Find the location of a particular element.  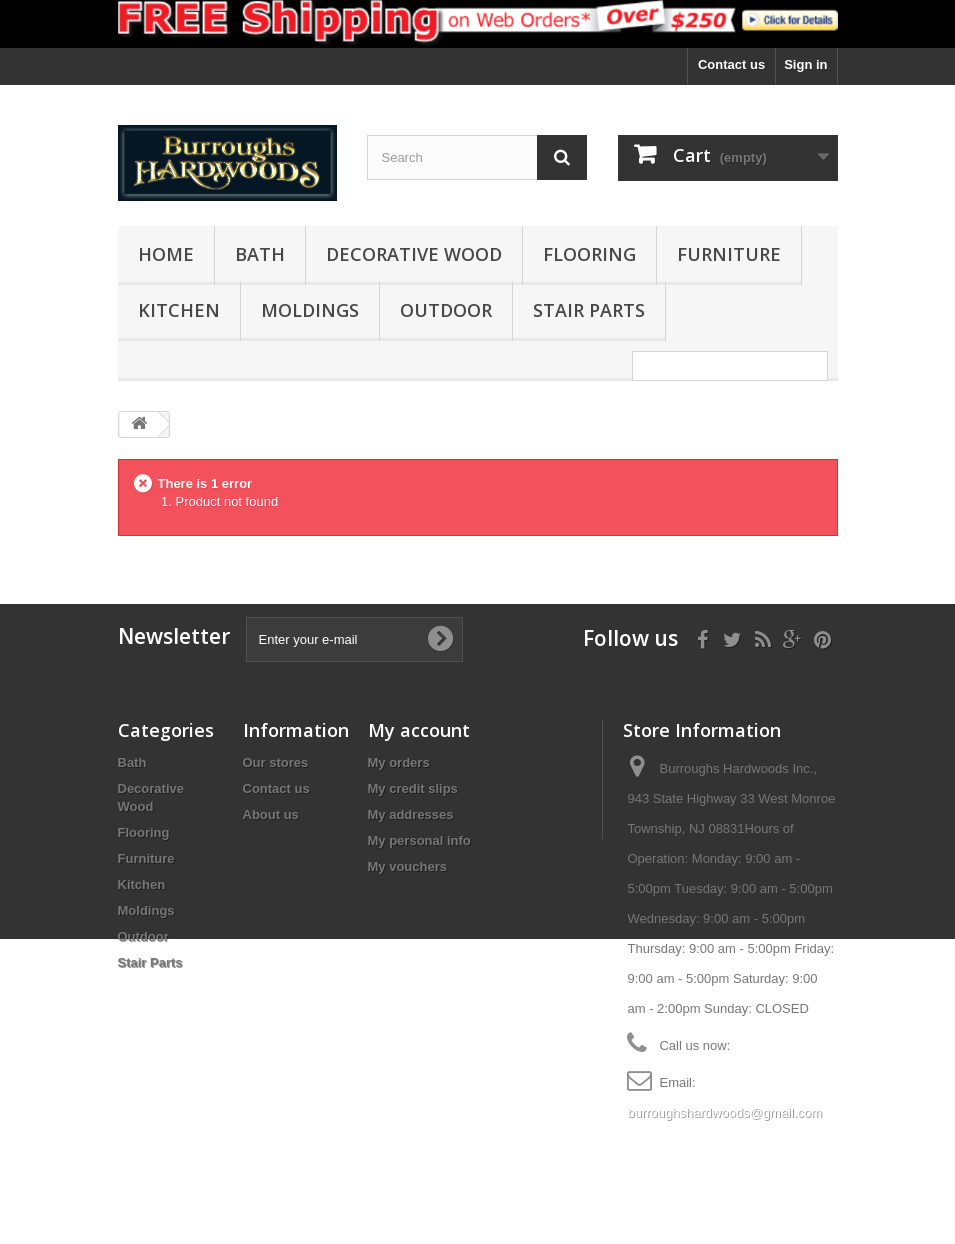

Contact us is located at coordinates (731, 64).